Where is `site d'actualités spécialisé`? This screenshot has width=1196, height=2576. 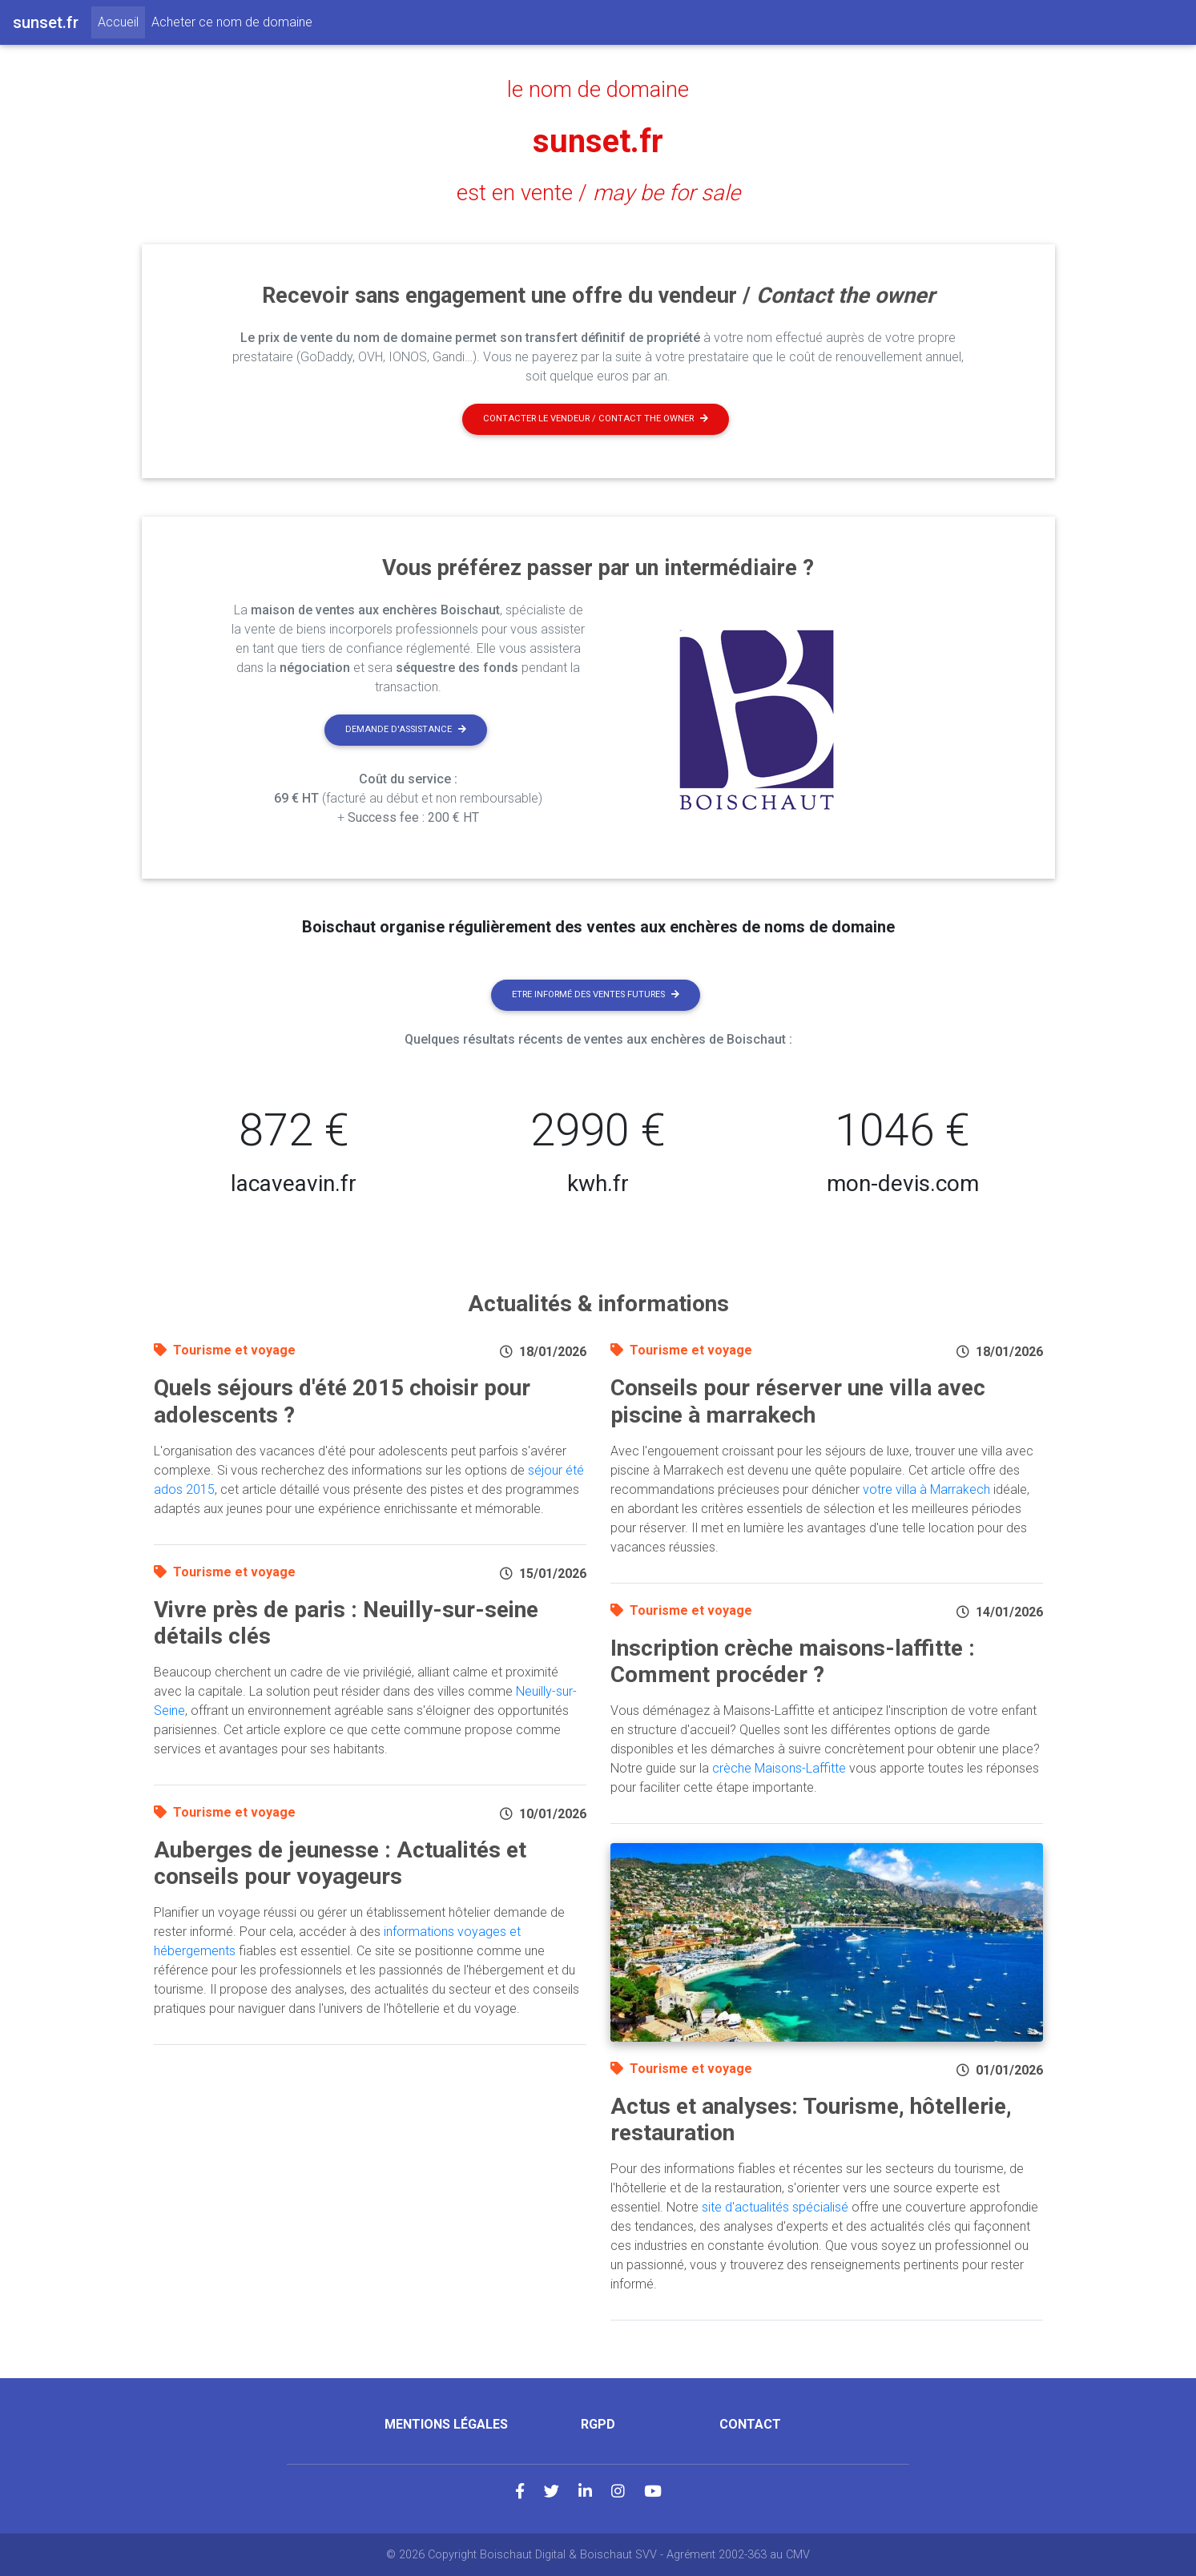 site d'actualités spécialisé is located at coordinates (775, 2207).